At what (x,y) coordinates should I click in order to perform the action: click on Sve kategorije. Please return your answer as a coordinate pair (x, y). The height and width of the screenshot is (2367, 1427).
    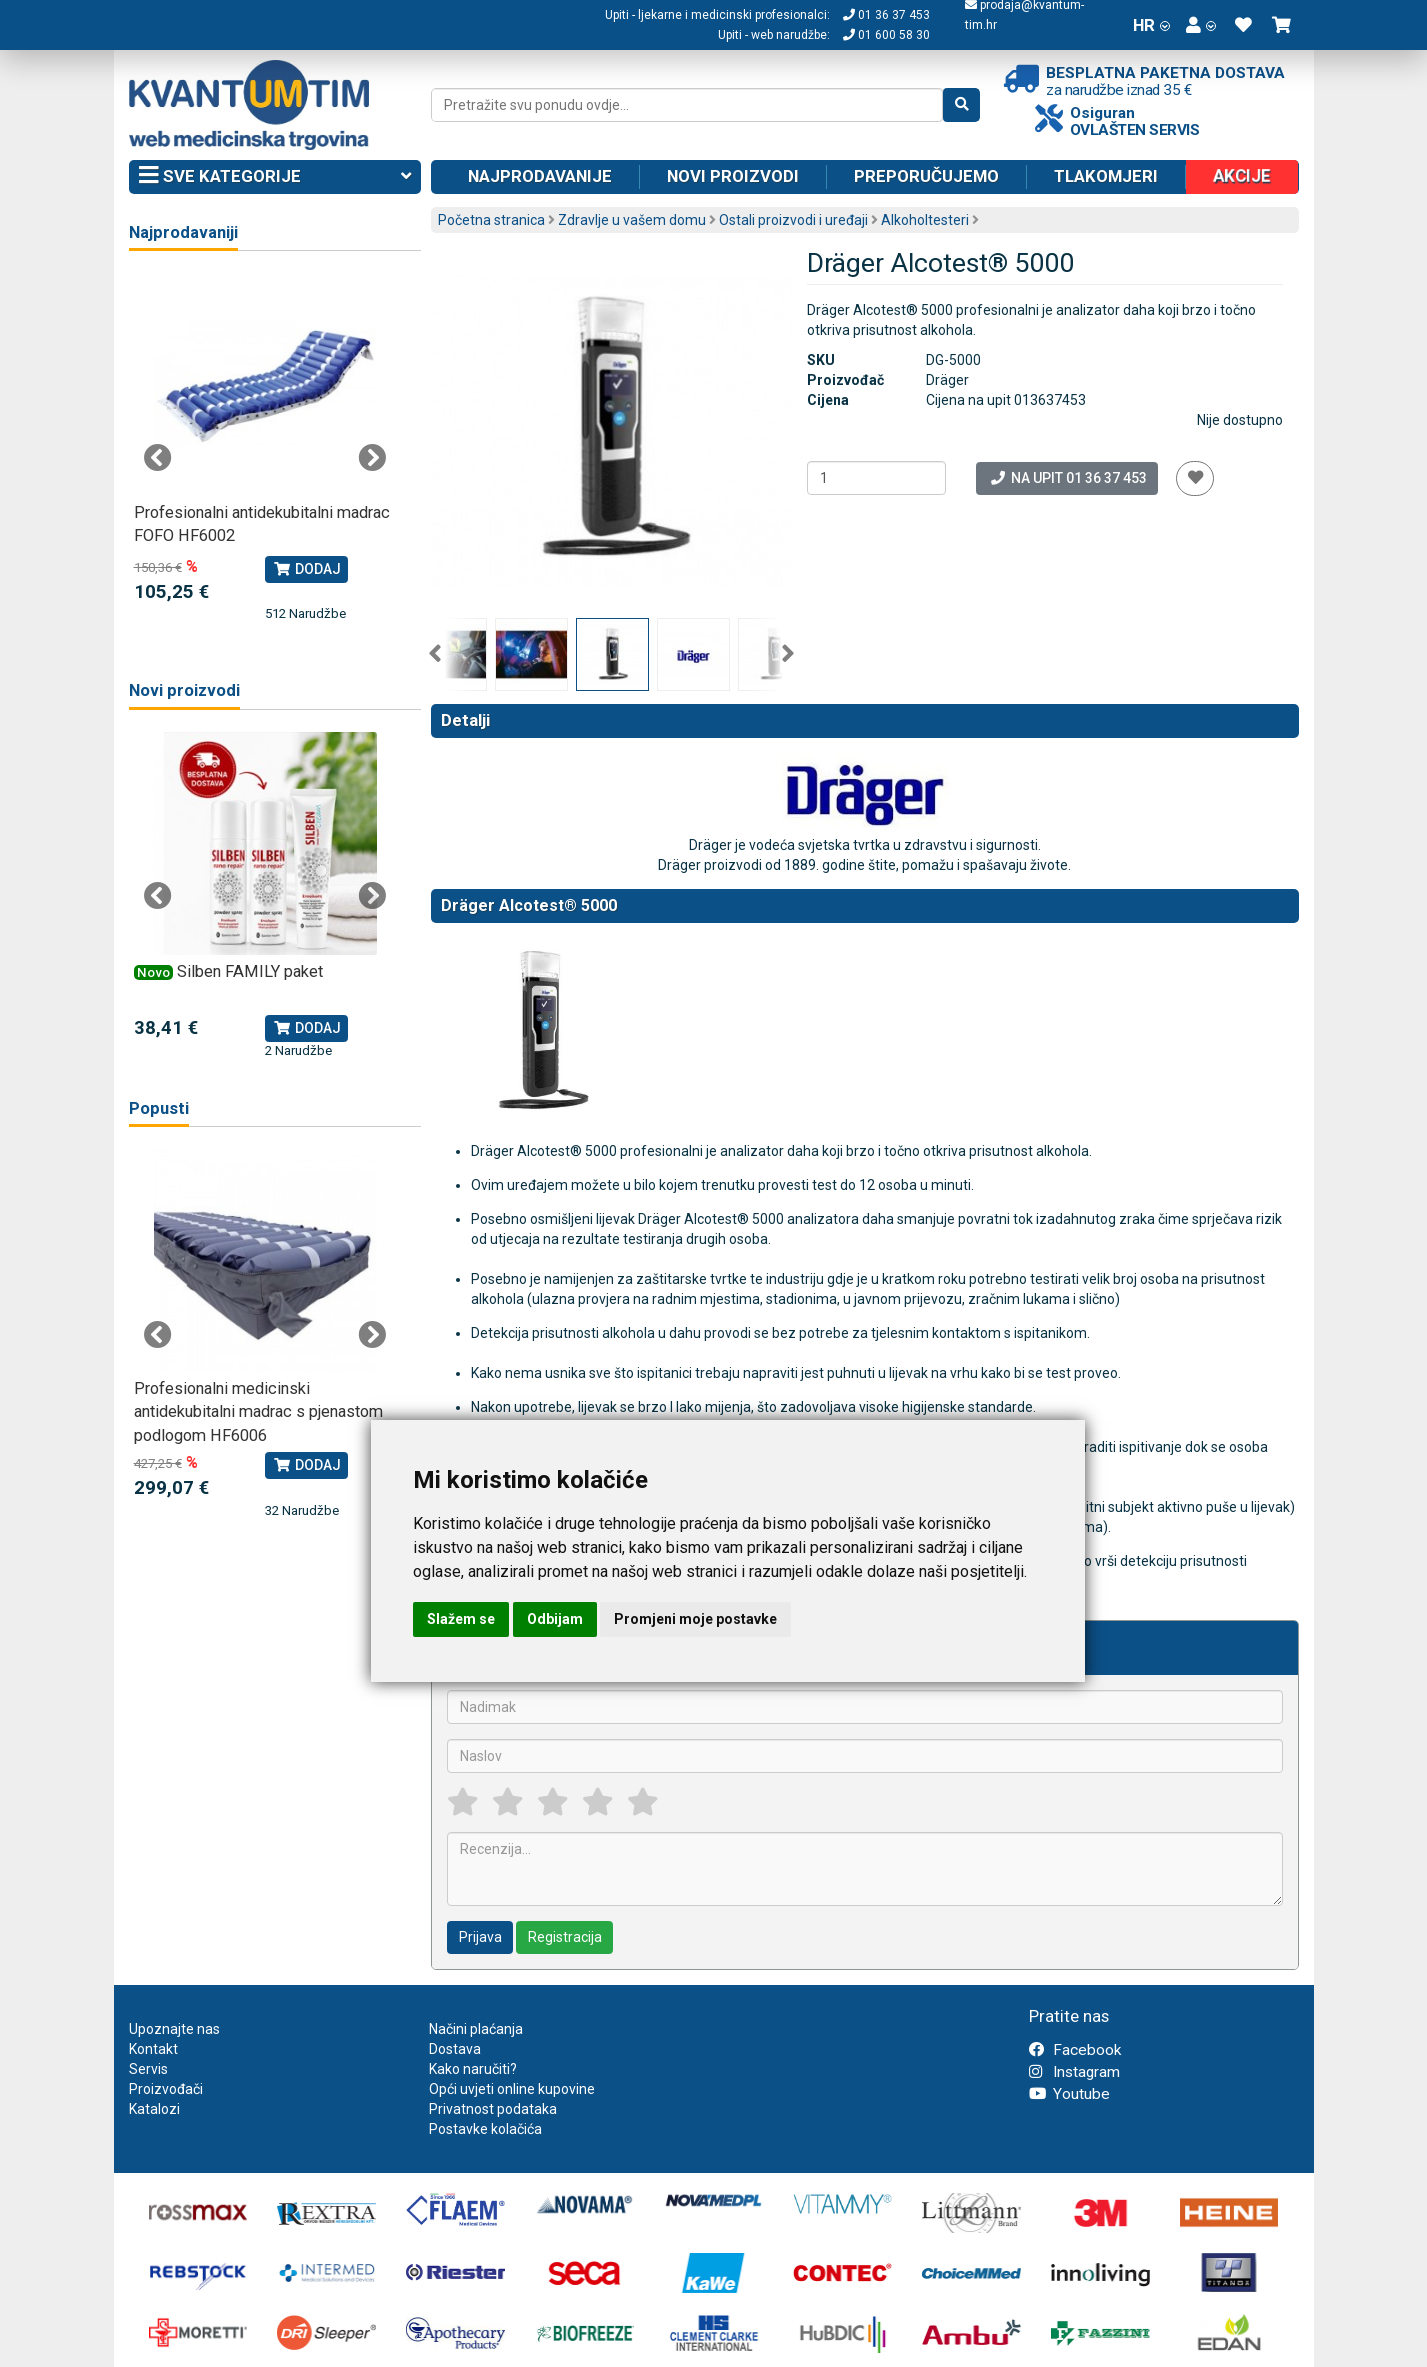
    Looking at the image, I should click on (275, 177).